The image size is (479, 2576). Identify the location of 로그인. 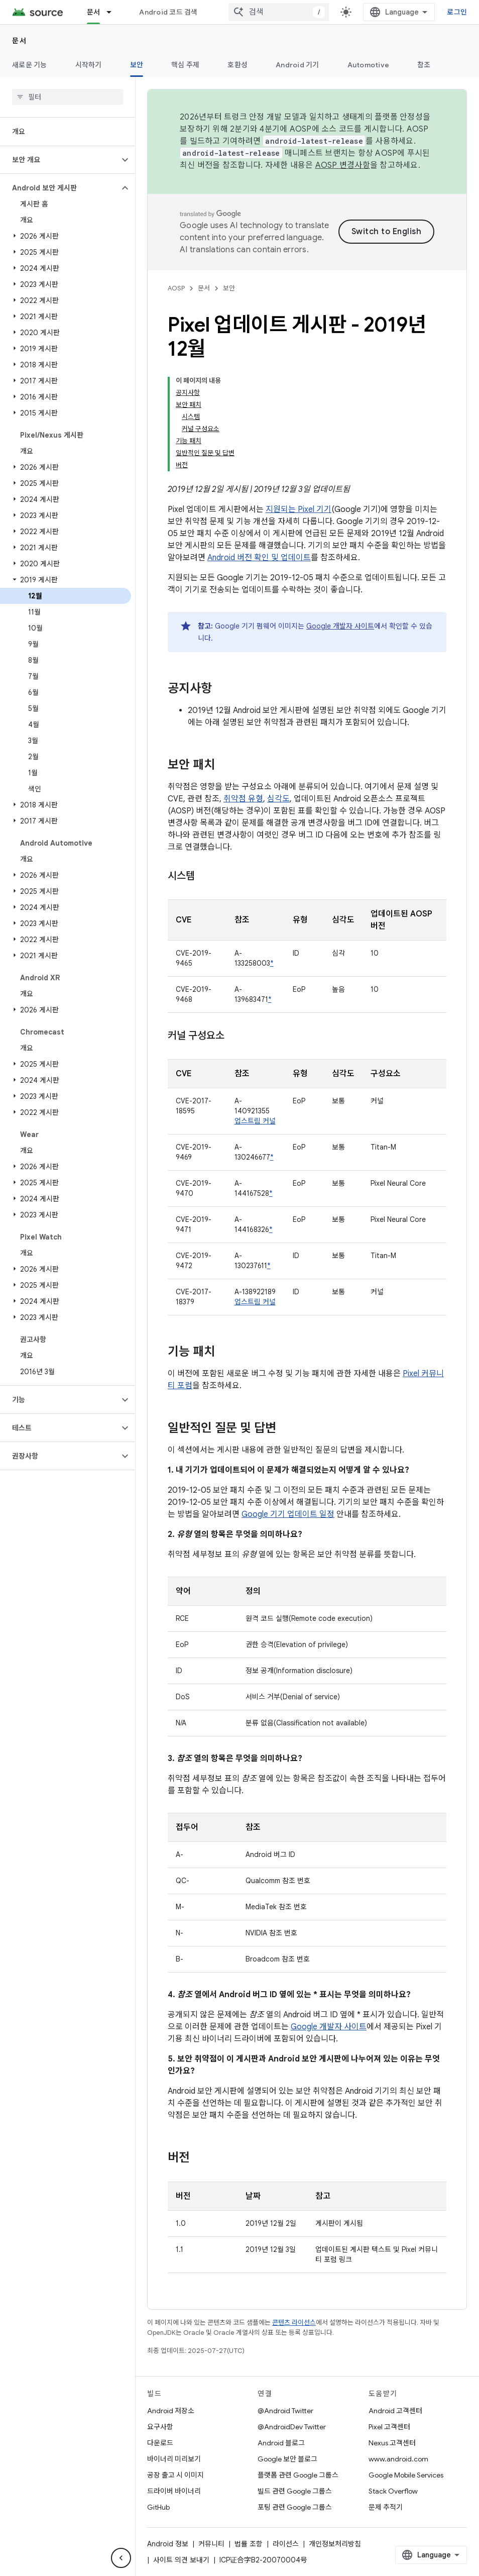
(457, 12).